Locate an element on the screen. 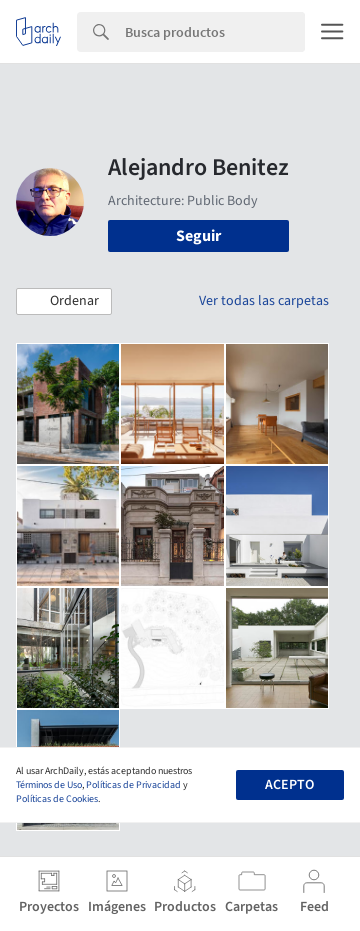  Ver todas las carpetas is located at coordinates (264, 301).